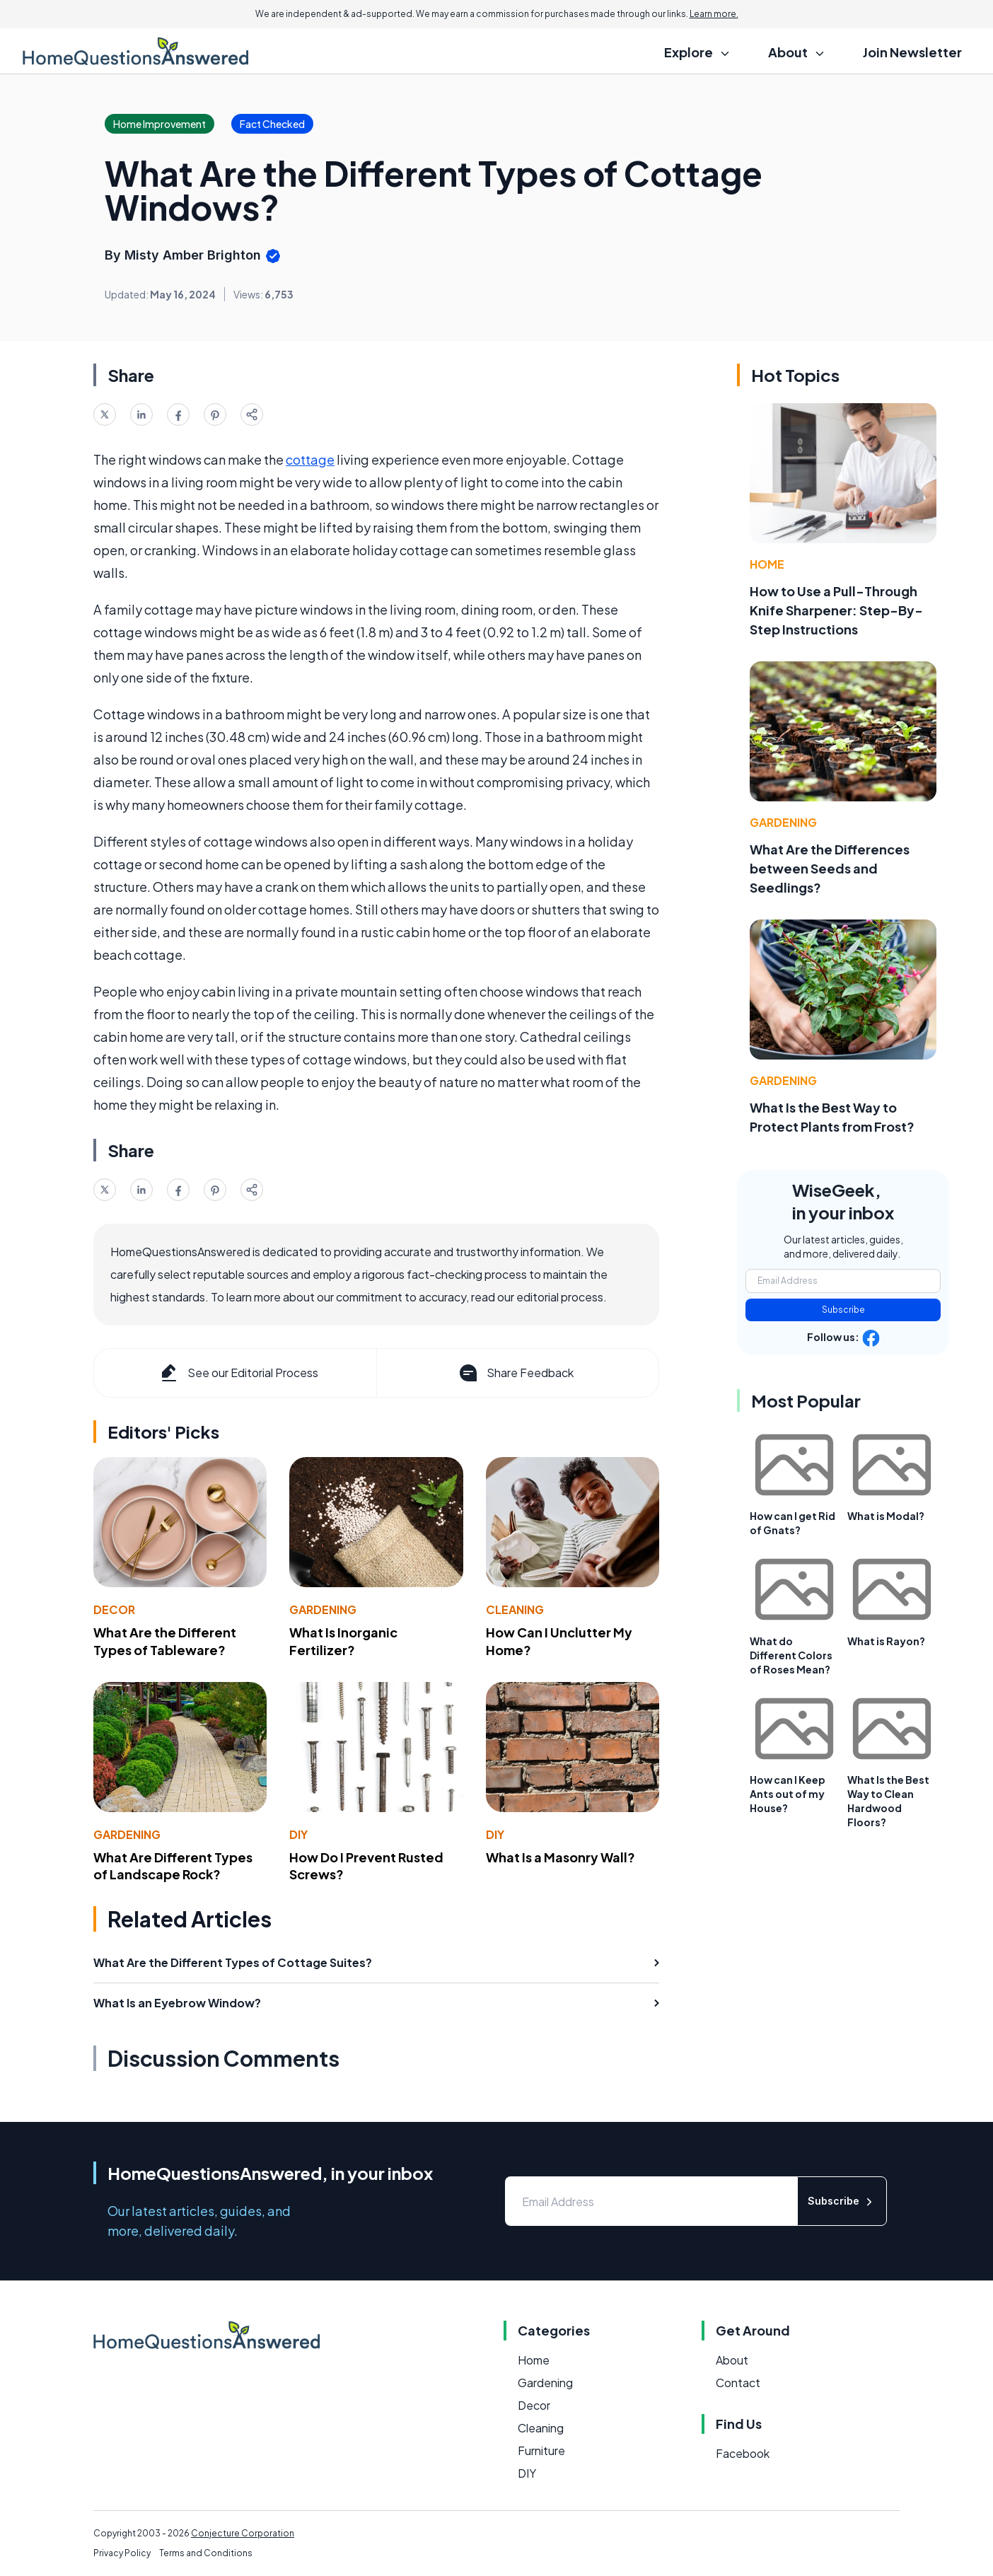 This screenshot has height=2576, width=993. What do you see at coordinates (743, 2453) in the screenshot?
I see `Facebook` at bounding box center [743, 2453].